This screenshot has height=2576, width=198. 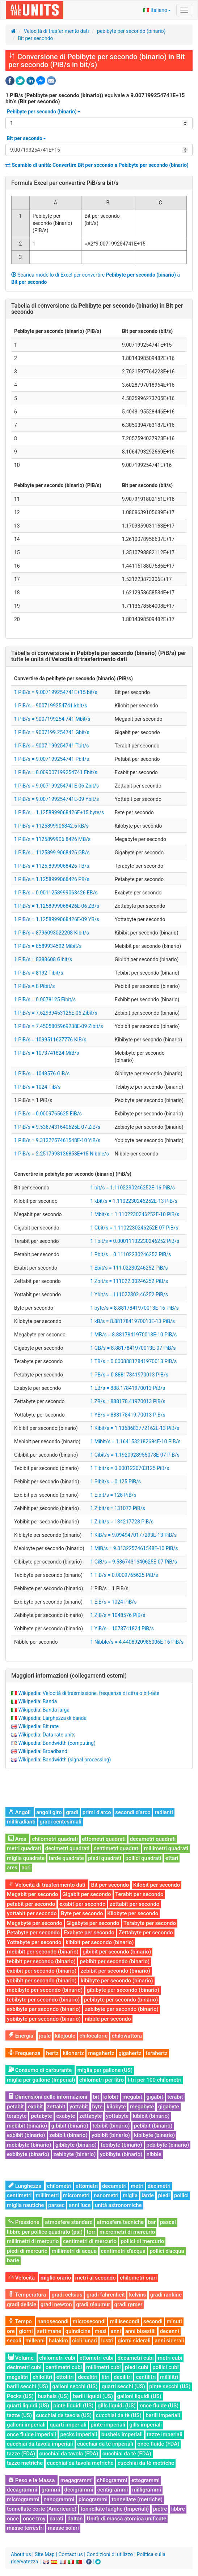 What do you see at coordinates (32, 1913) in the screenshot?
I see `yottabit per secondo` at bounding box center [32, 1913].